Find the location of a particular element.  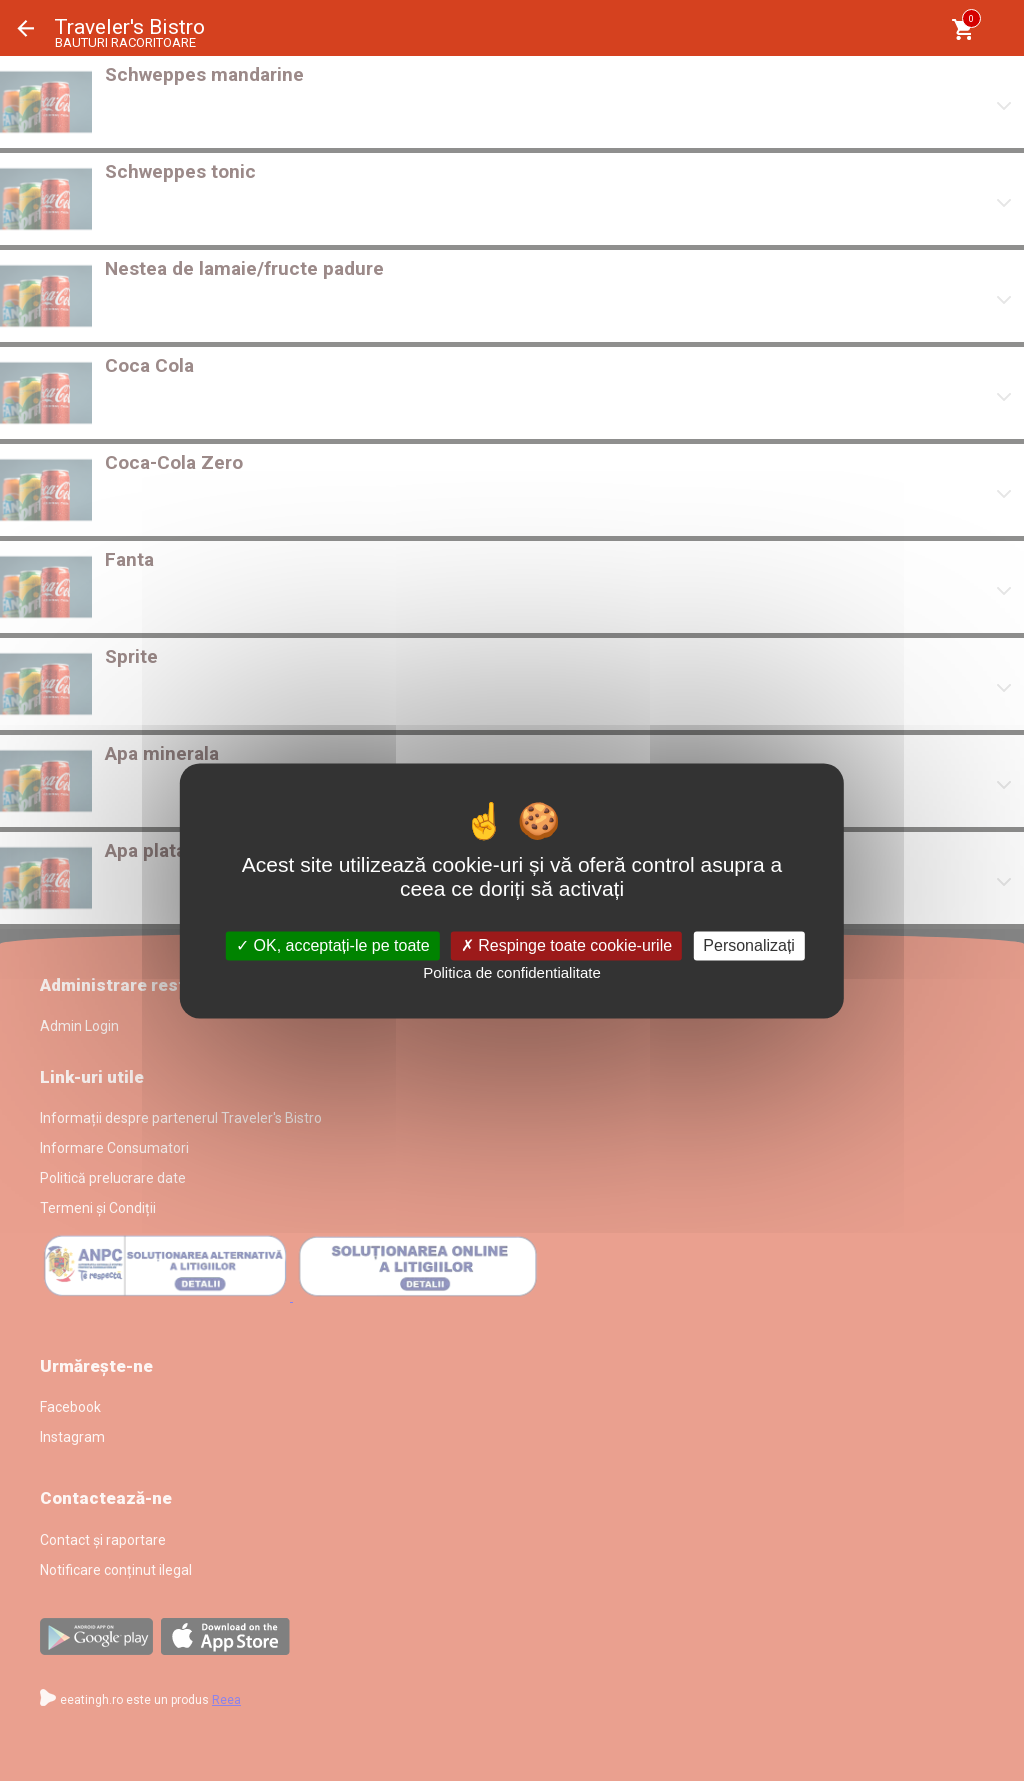

Înapoi is located at coordinates (26, 28).